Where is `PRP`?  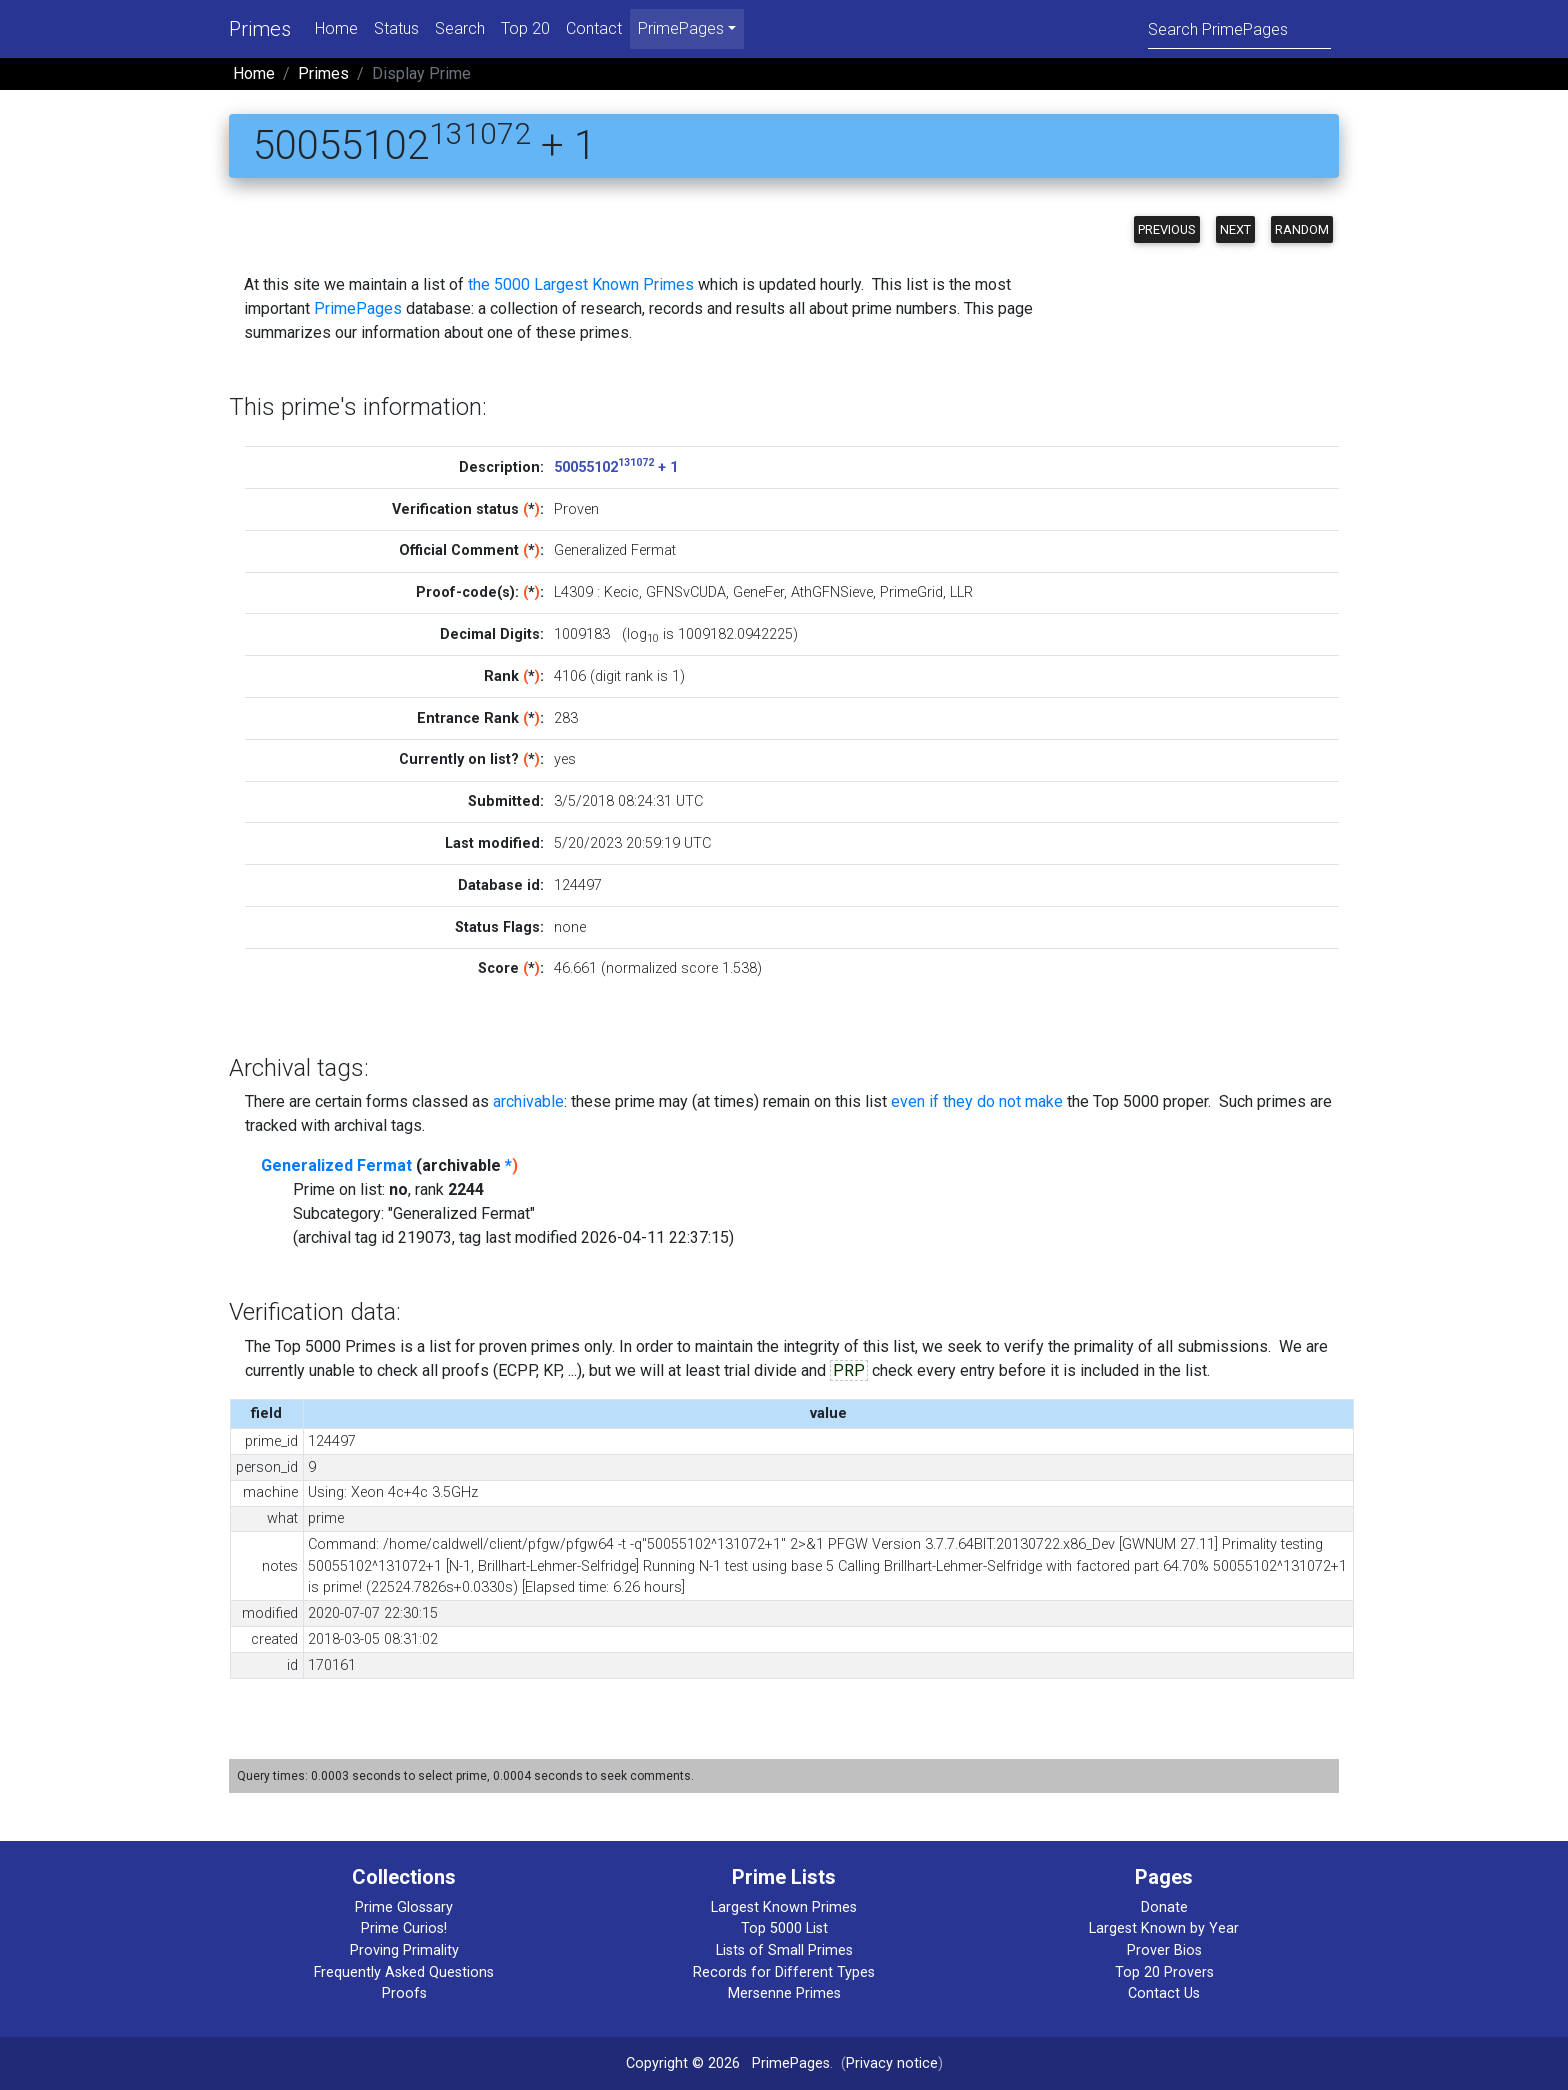
PRP is located at coordinates (849, 1370).